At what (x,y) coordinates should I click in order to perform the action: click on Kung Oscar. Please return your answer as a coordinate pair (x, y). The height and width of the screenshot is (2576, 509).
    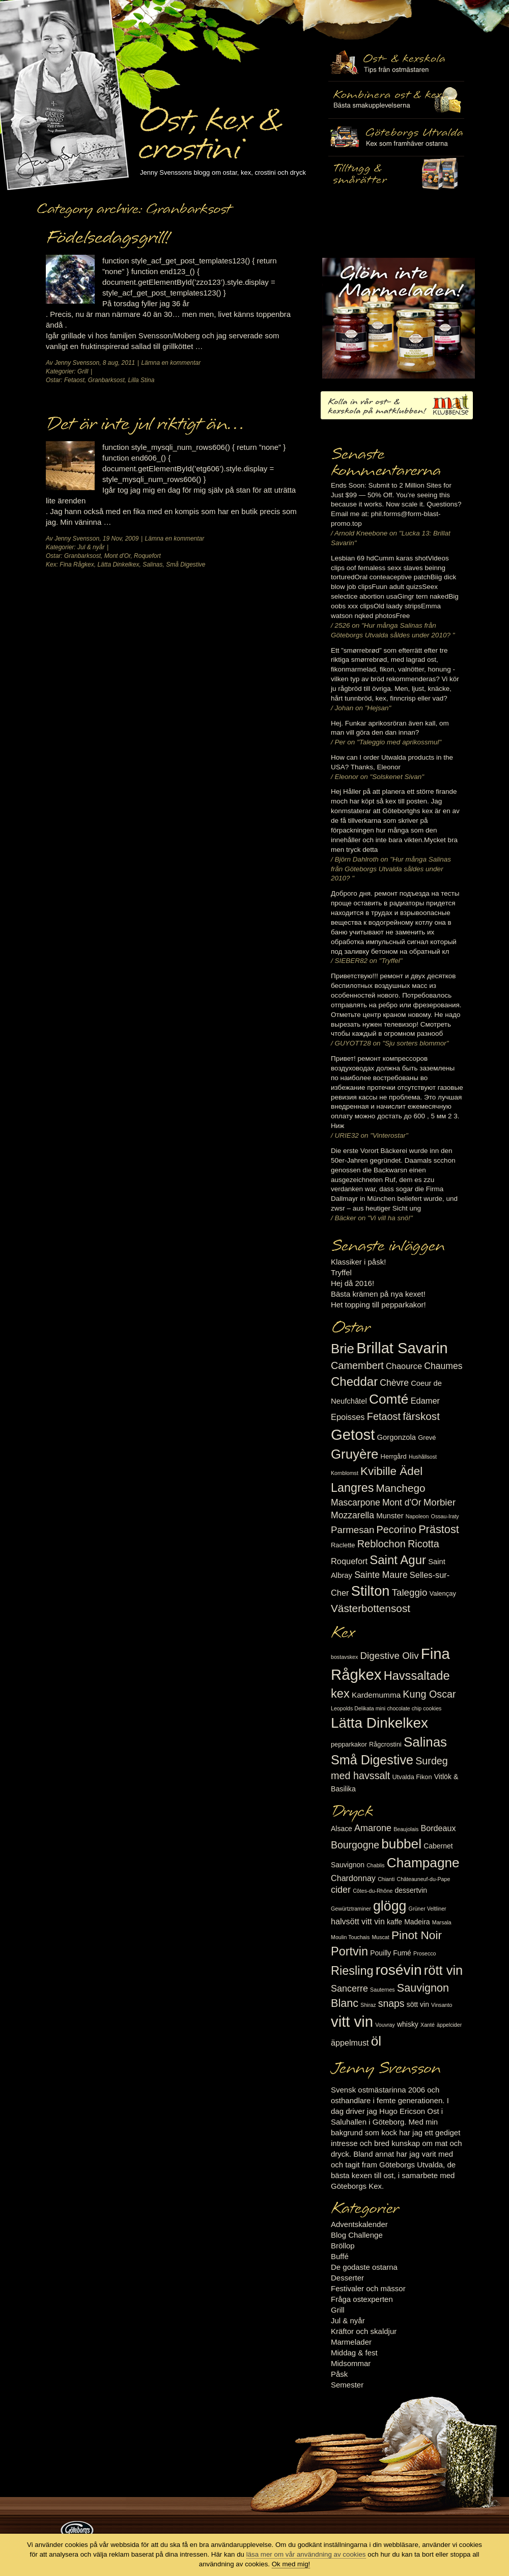
    Looking at the image, I should click on (429, 1694).